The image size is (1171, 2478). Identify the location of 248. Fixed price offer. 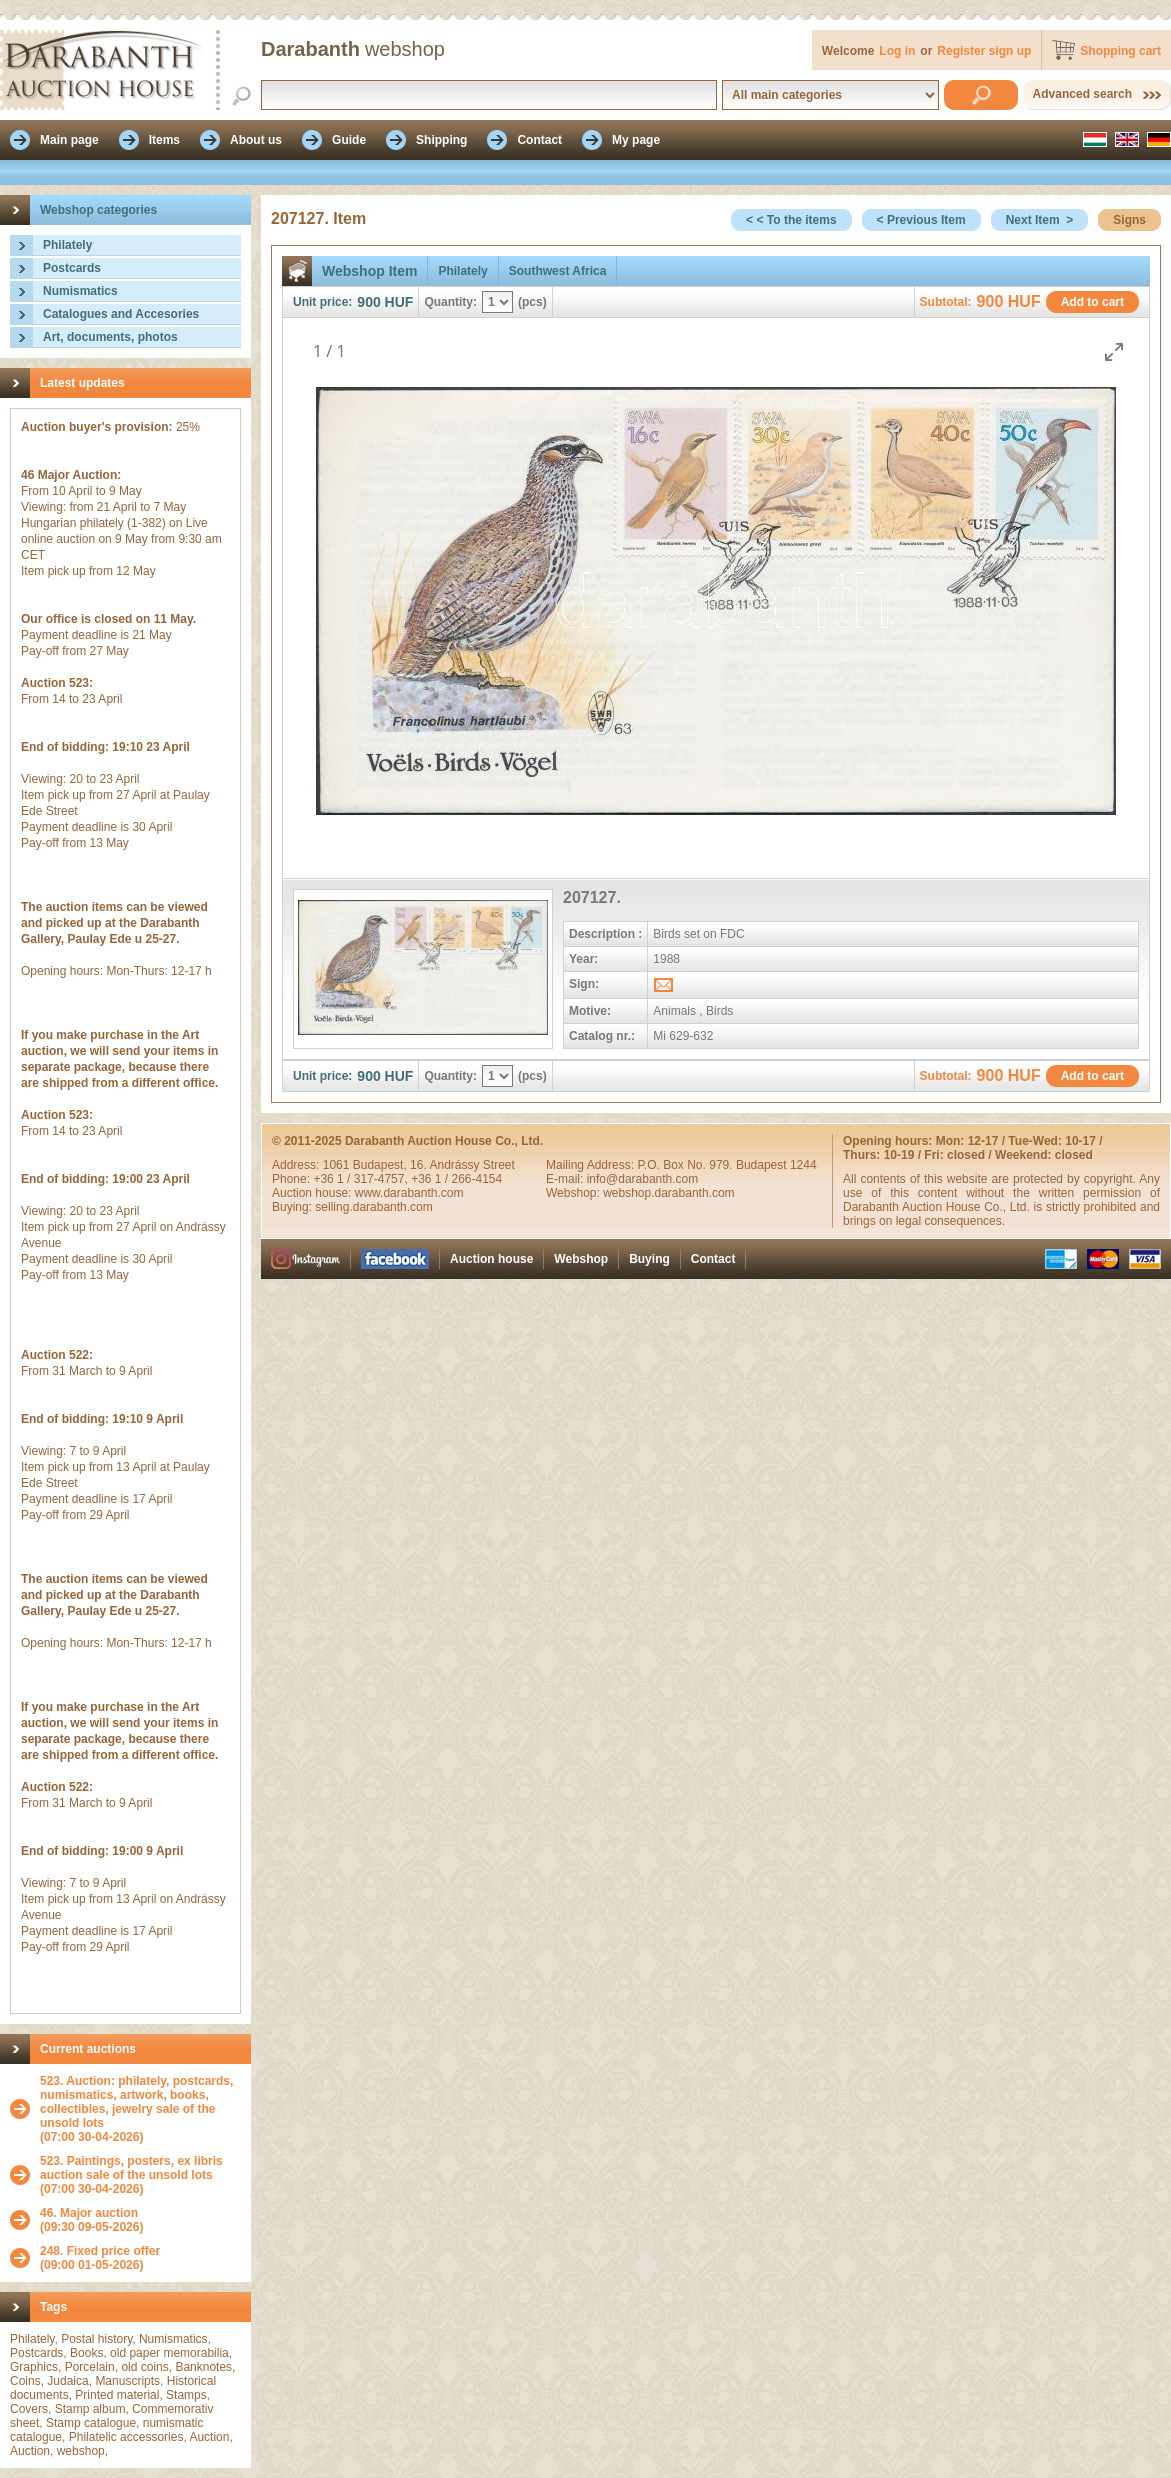
(100, 2251).